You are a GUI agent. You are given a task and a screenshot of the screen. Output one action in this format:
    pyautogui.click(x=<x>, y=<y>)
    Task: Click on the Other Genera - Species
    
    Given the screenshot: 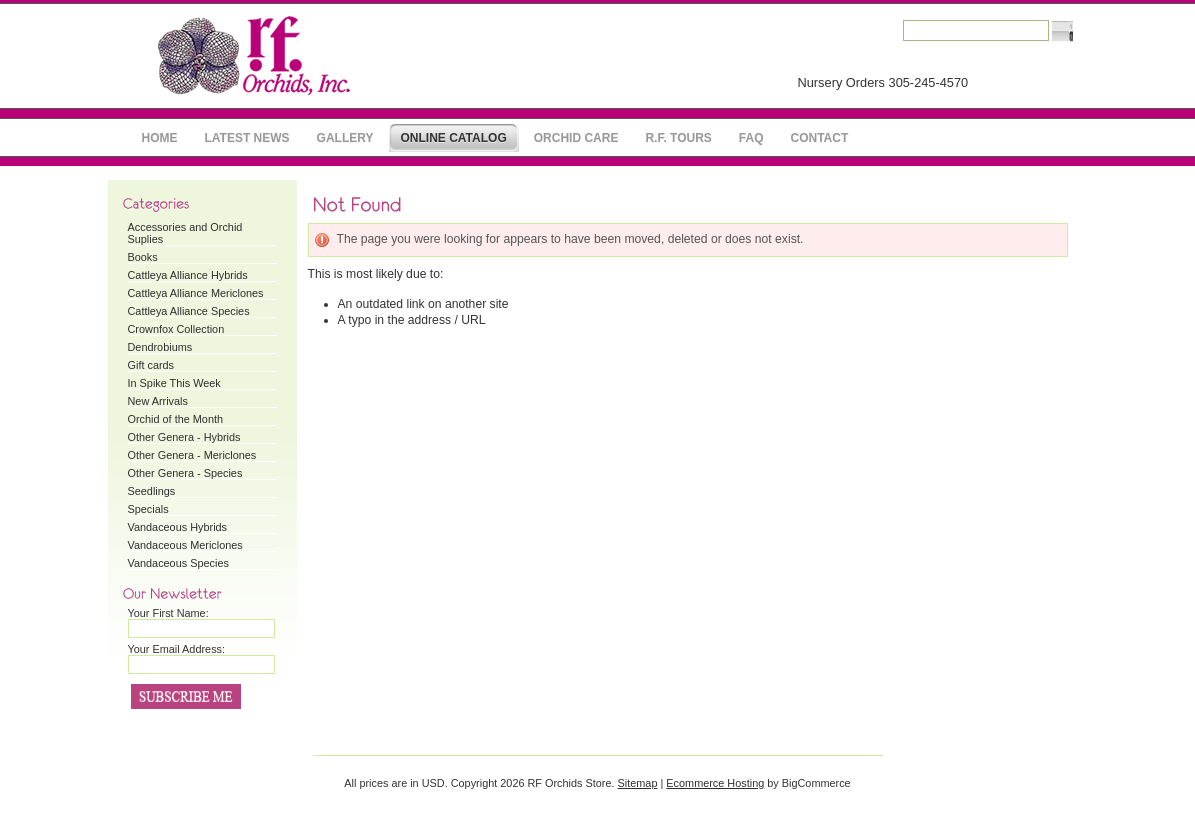 What is the action you would take?
    pyautogui.click(x=185, y=473)
    